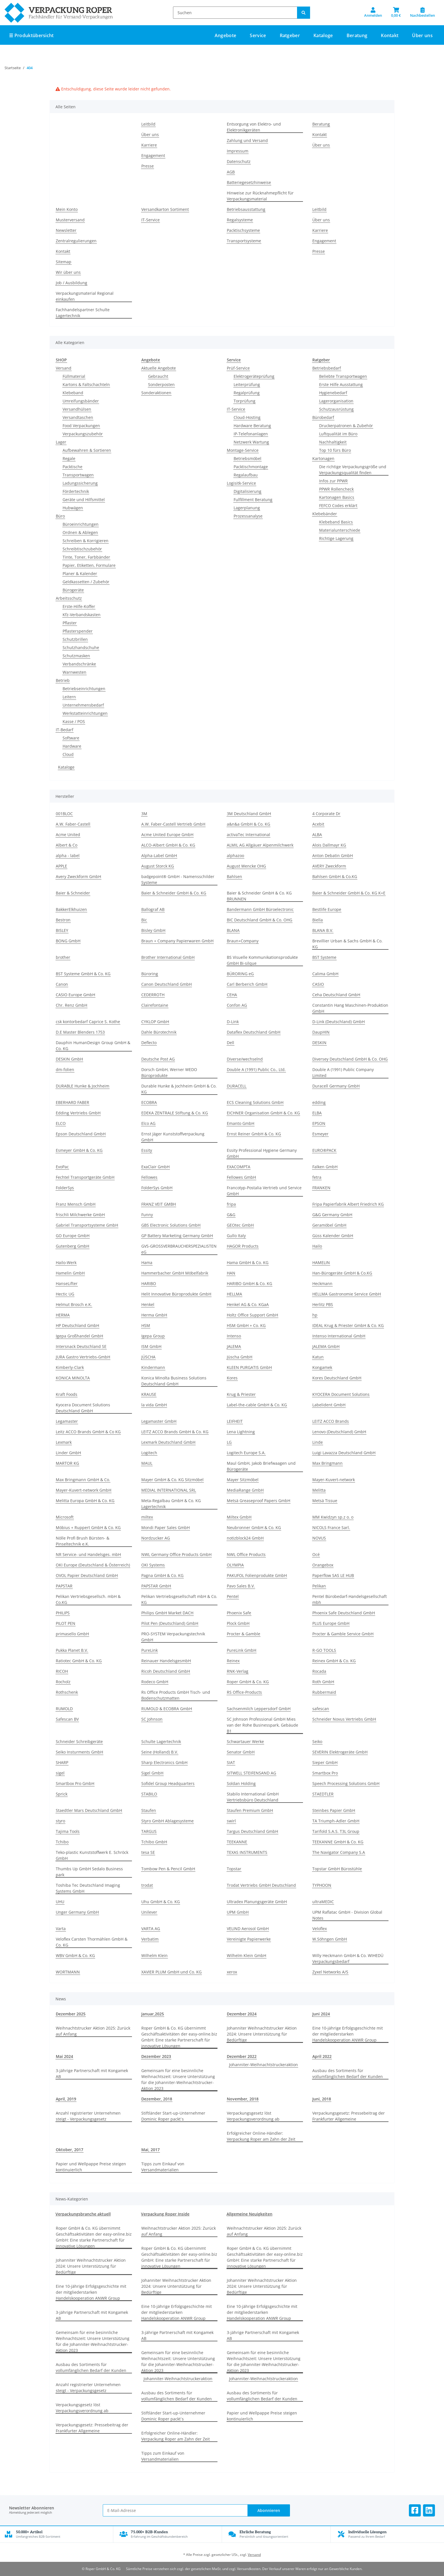  Describe the element at coordinates (167, 1612) in the screenshot. I see `Philips GmbH Market DACH` at that location.